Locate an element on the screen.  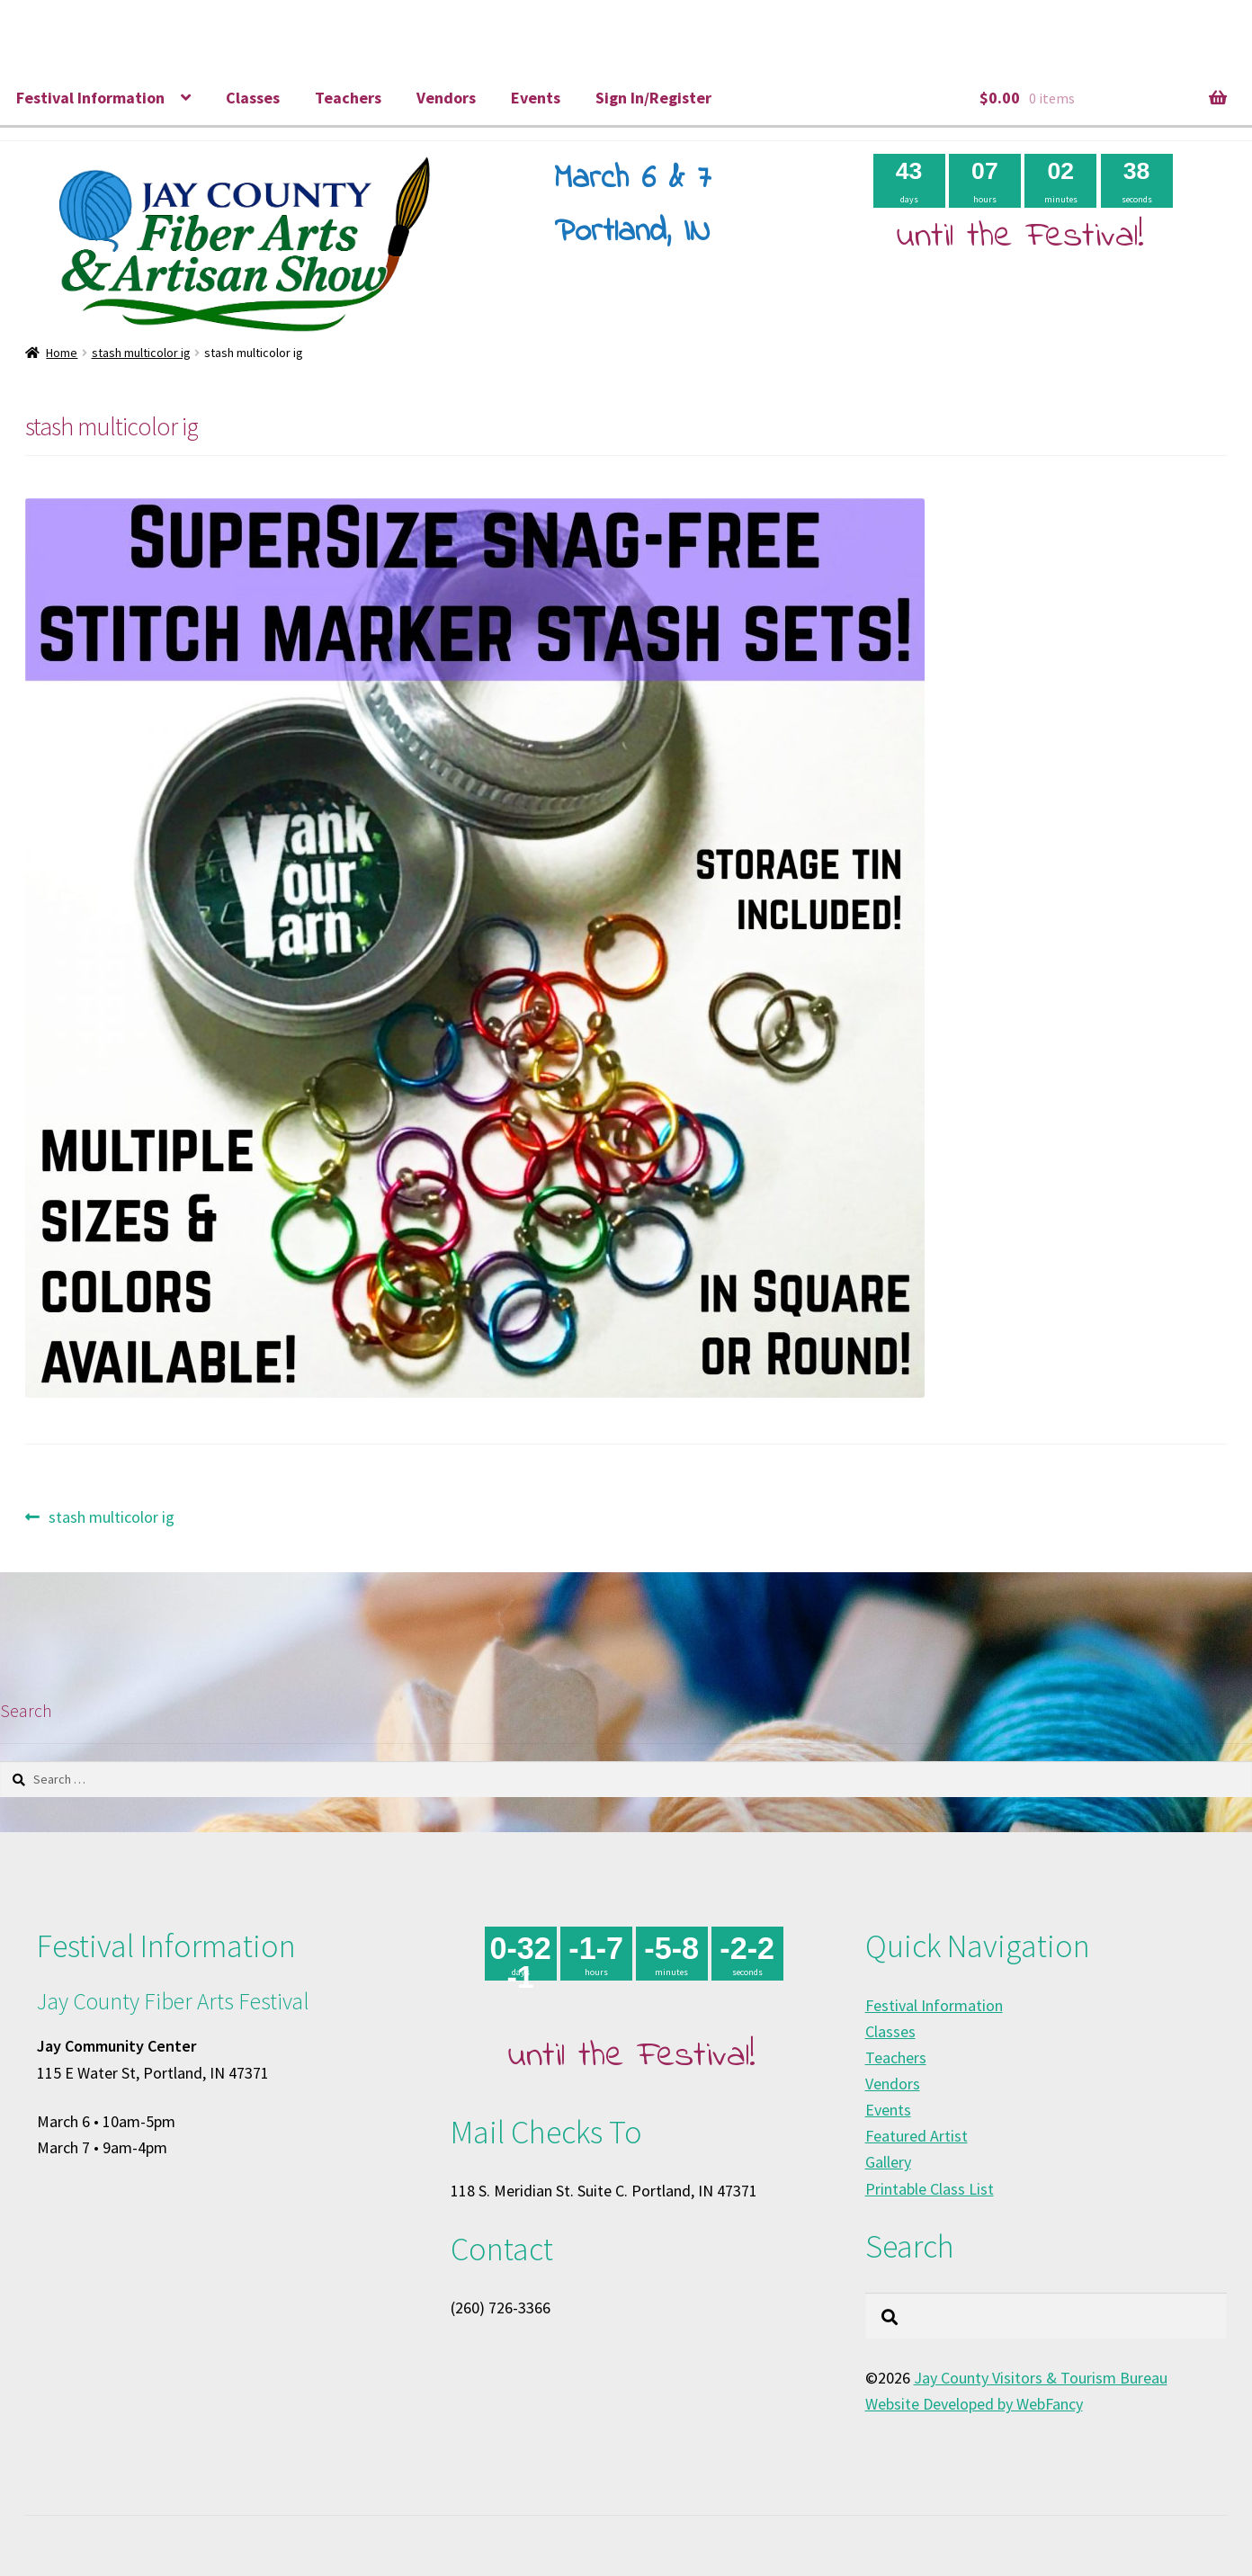
stash multicolor ig is located at coordinates (141, 352).